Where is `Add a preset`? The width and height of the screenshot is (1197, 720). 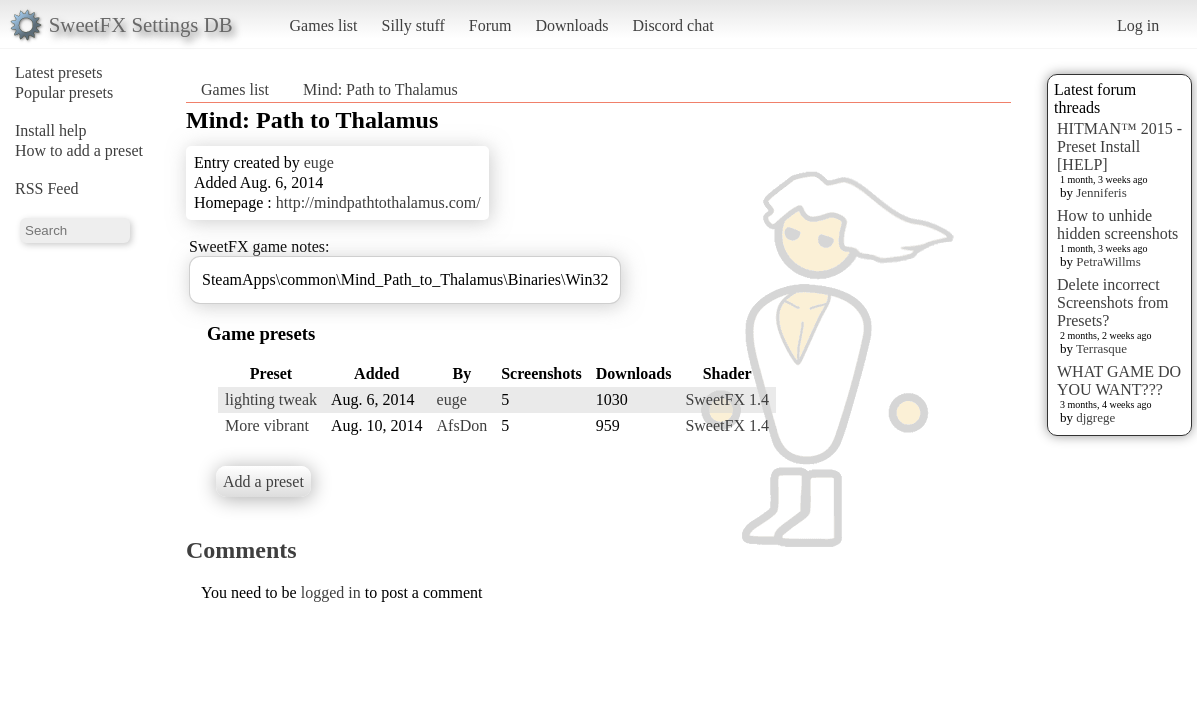
Add a preset is located at coordinates (263, 481).